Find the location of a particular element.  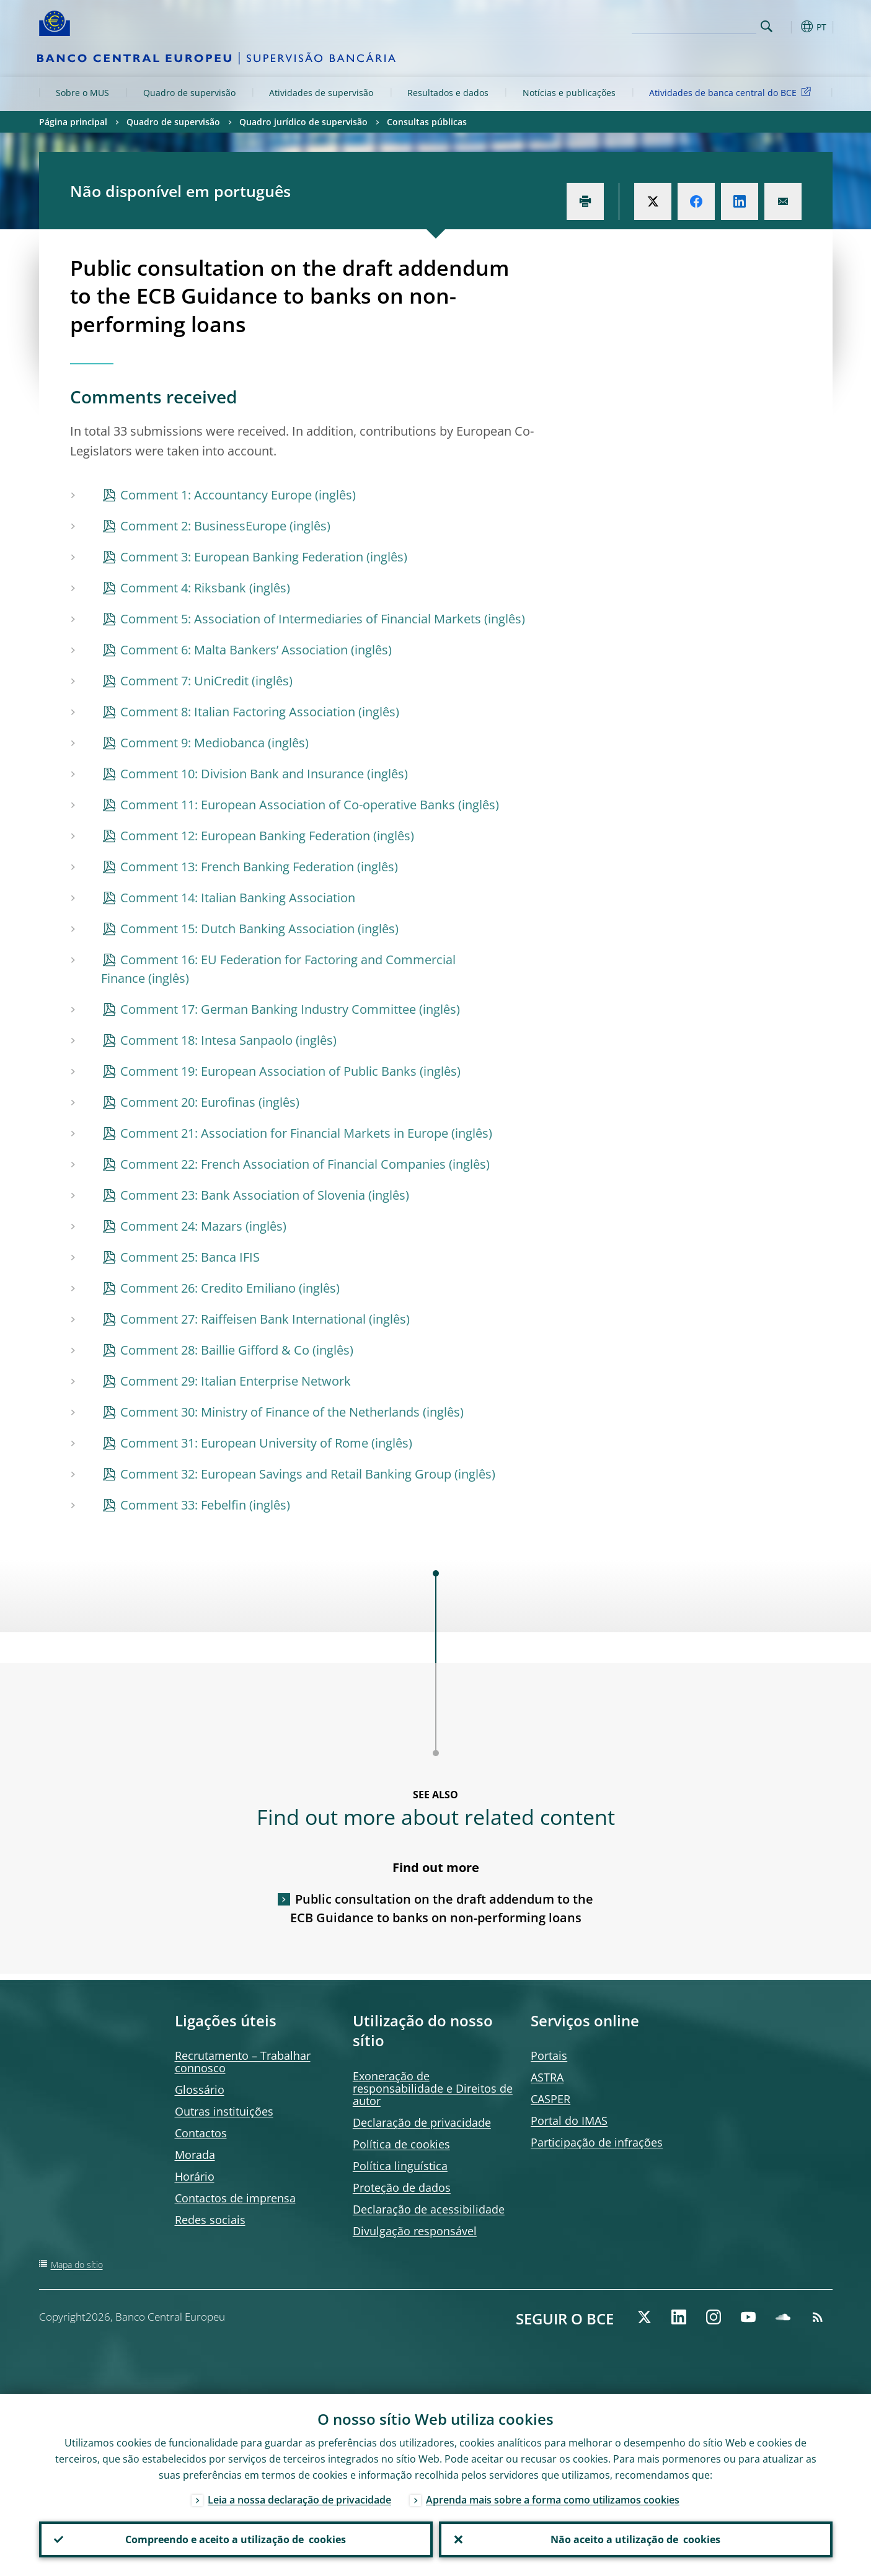

Comment 9: Mediobanca is located at coordinates (192, 742).